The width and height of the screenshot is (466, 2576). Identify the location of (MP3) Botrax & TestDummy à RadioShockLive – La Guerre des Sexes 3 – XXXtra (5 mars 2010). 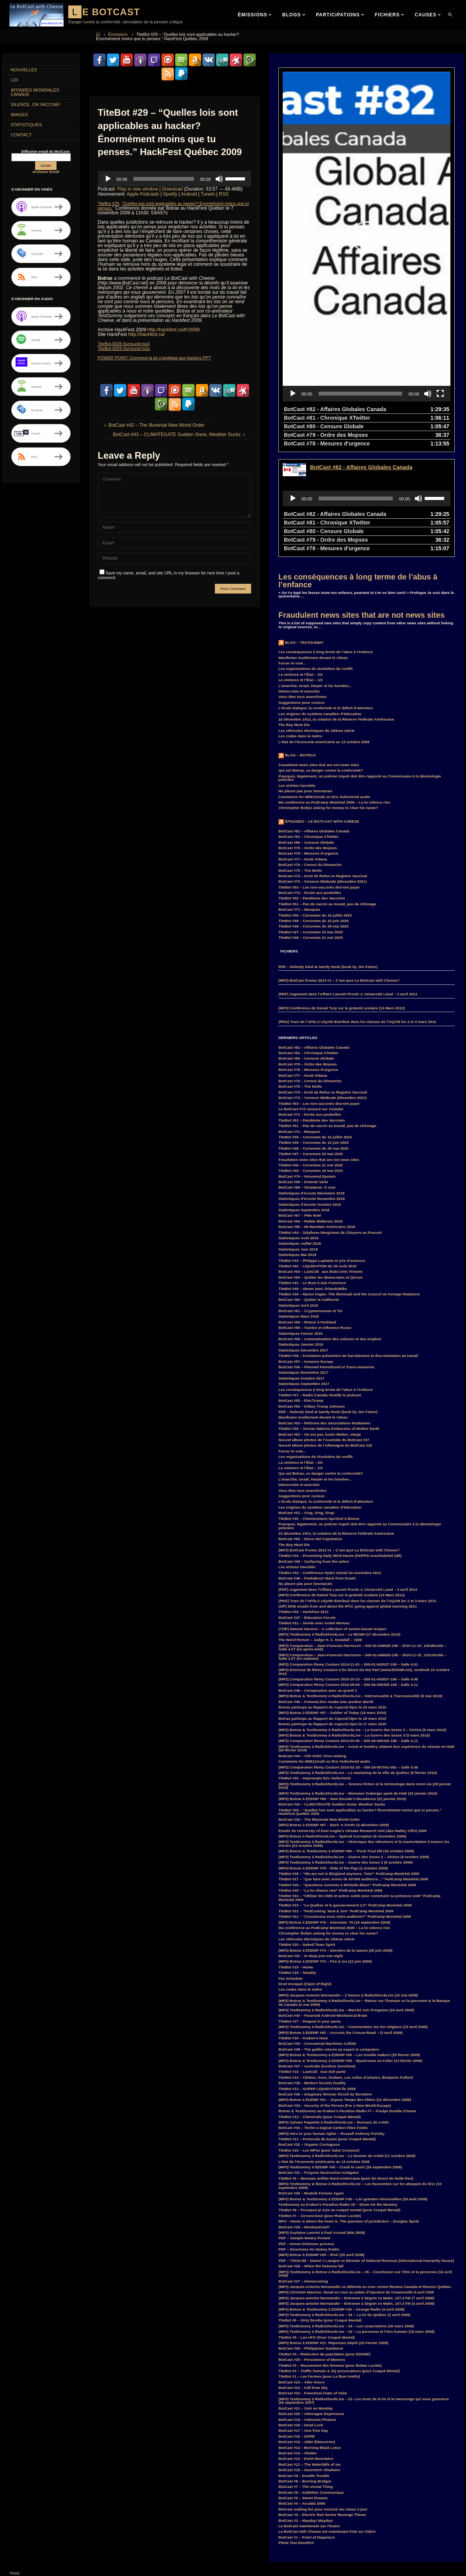
(362, 1620).